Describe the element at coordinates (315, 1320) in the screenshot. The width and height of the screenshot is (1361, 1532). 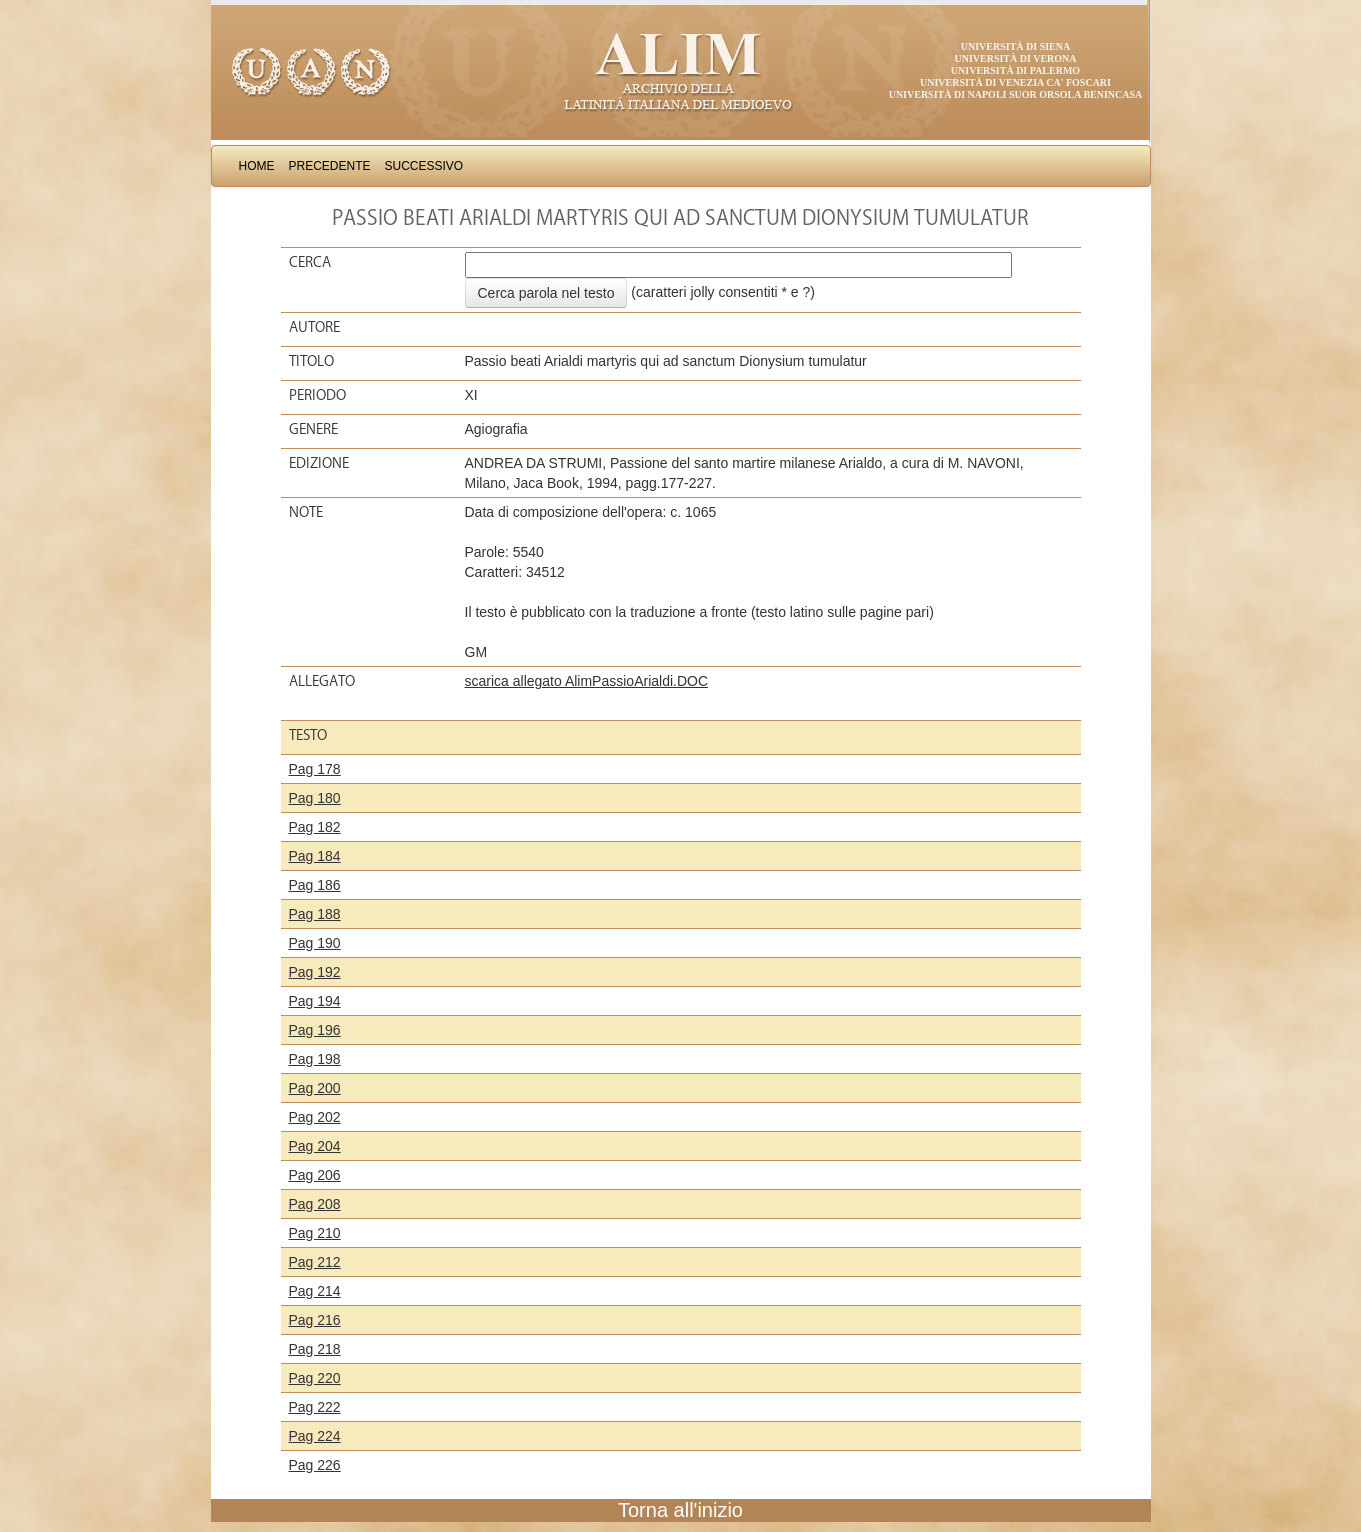
I see `Pag 216` at that location.